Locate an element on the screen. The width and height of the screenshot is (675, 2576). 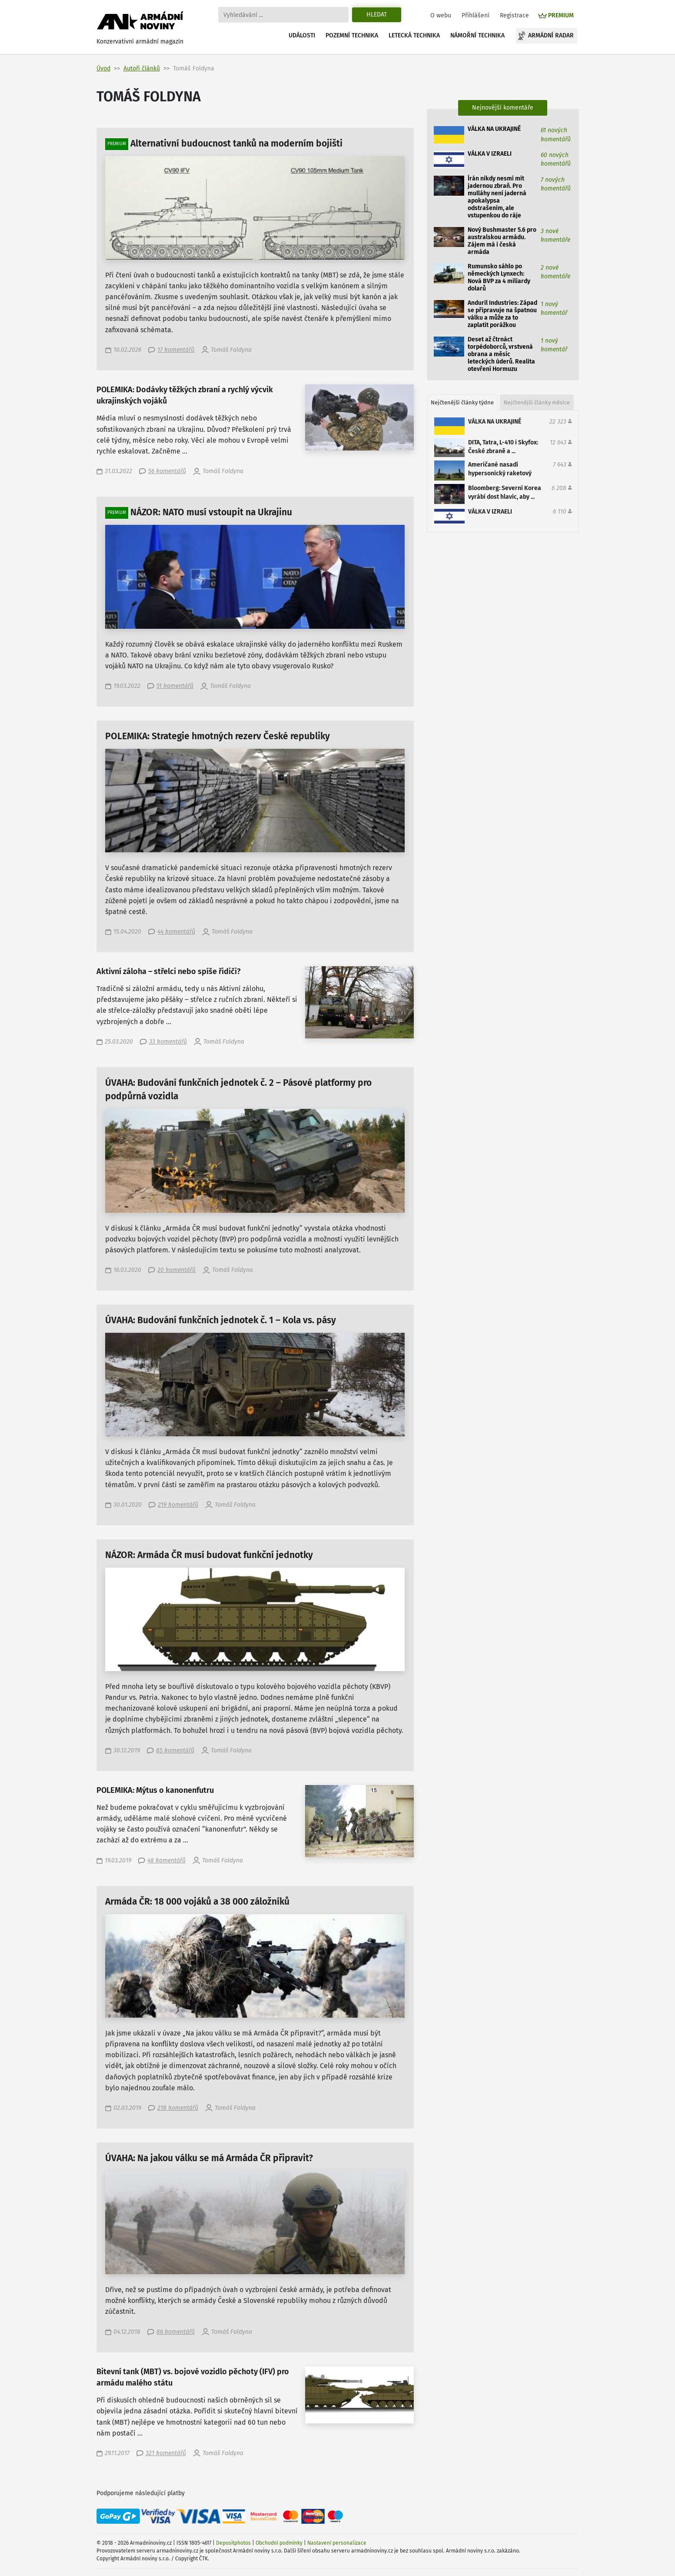
O webu is located at coordinates (440, 15).